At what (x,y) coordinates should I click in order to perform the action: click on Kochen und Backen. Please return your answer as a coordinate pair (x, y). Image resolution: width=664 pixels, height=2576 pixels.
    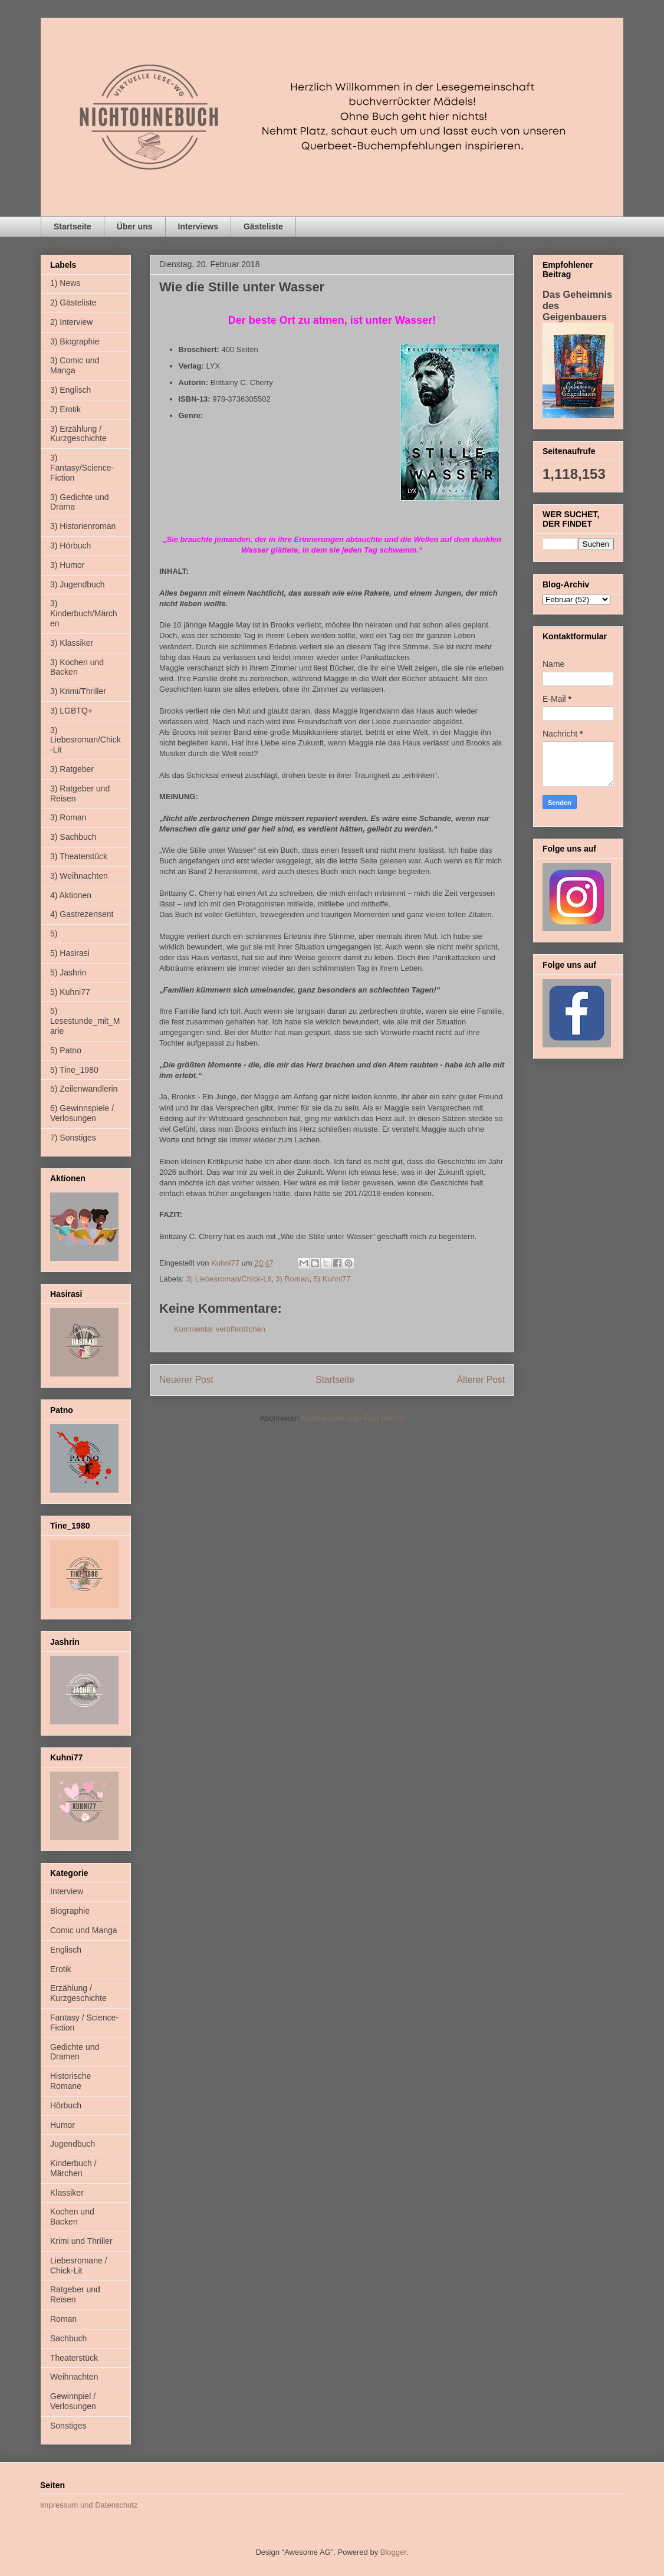
    Looking at the image, I should click on (72, 2216).